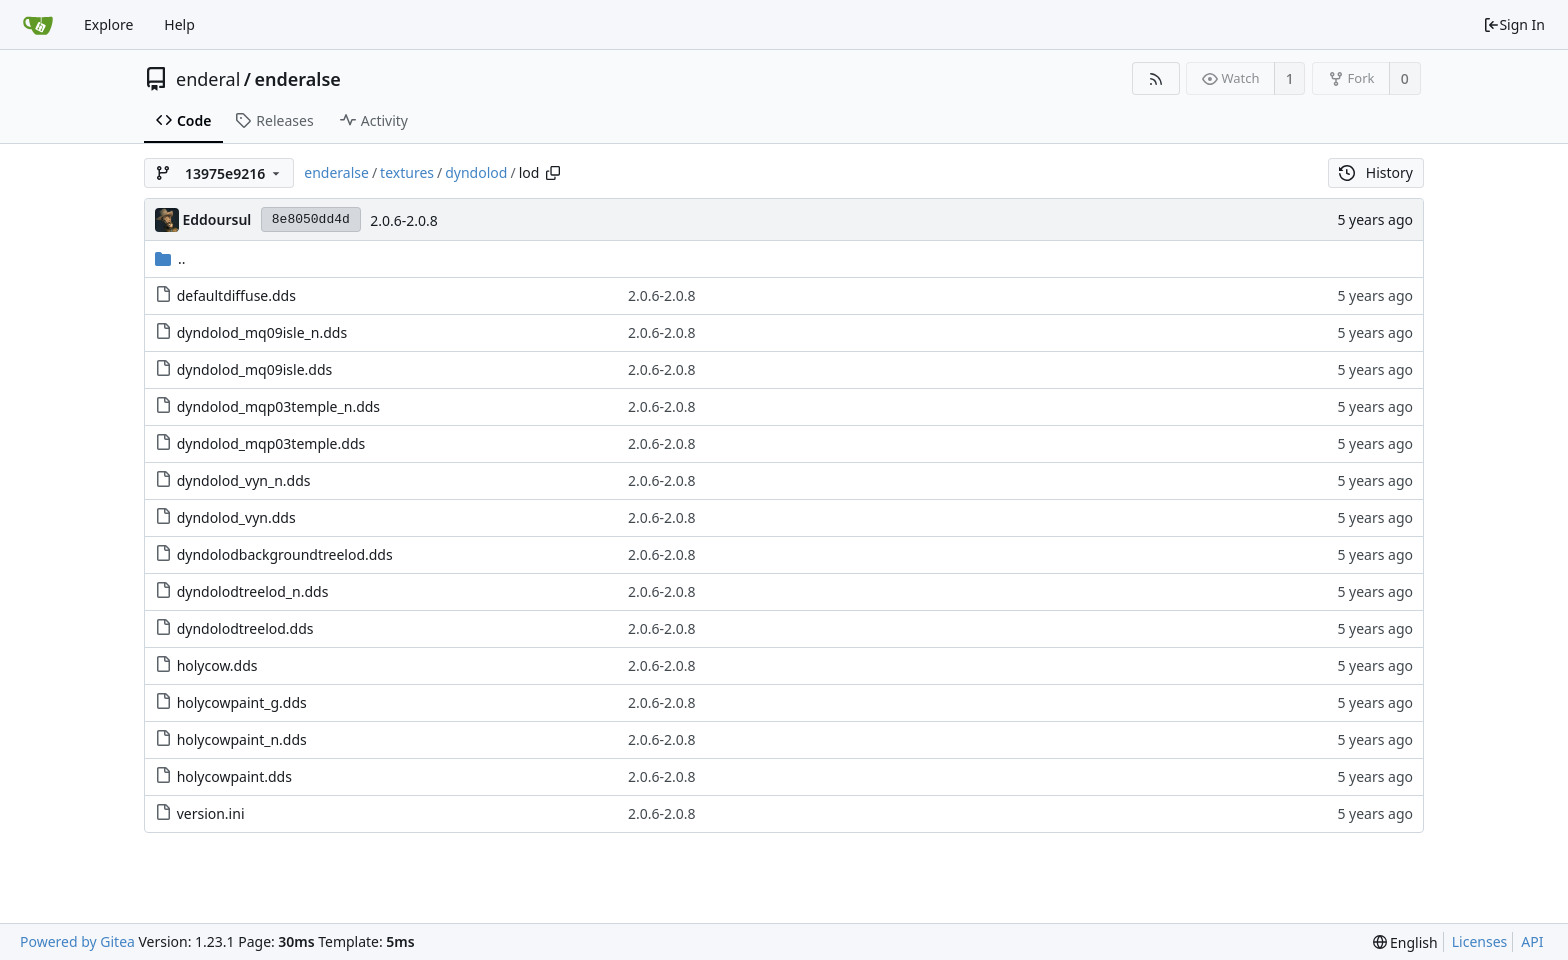 Image resolution: width=1568 pixels, height=960 pixels. What do you see at coordinates (278, 406) in the screenshot?
I see `dyndolod_mqp03temple_n.dds` at bounding box center [278, 406].